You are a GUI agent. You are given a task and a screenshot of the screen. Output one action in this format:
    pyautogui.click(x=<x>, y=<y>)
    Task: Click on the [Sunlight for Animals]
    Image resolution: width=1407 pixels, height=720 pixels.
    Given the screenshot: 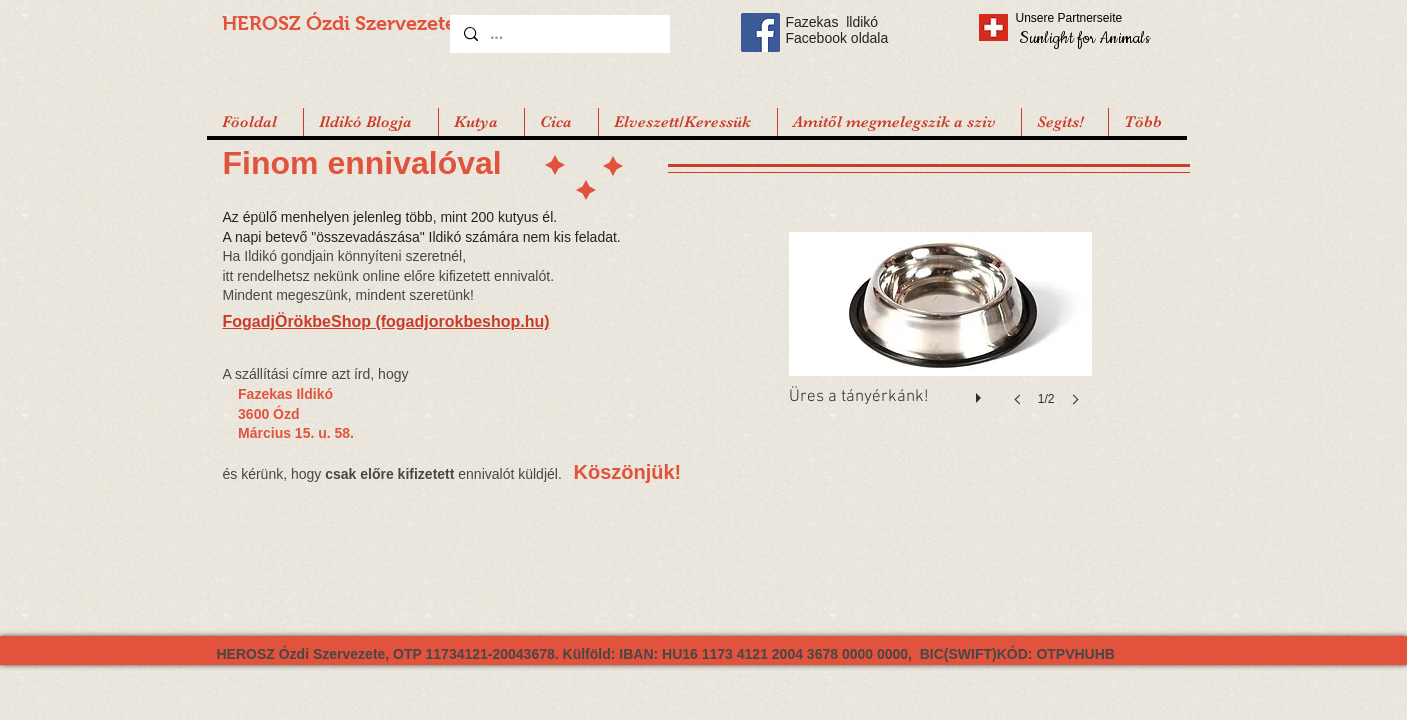 What is the action you would take?
    pyautogui.click(x=1083, y=37)
    